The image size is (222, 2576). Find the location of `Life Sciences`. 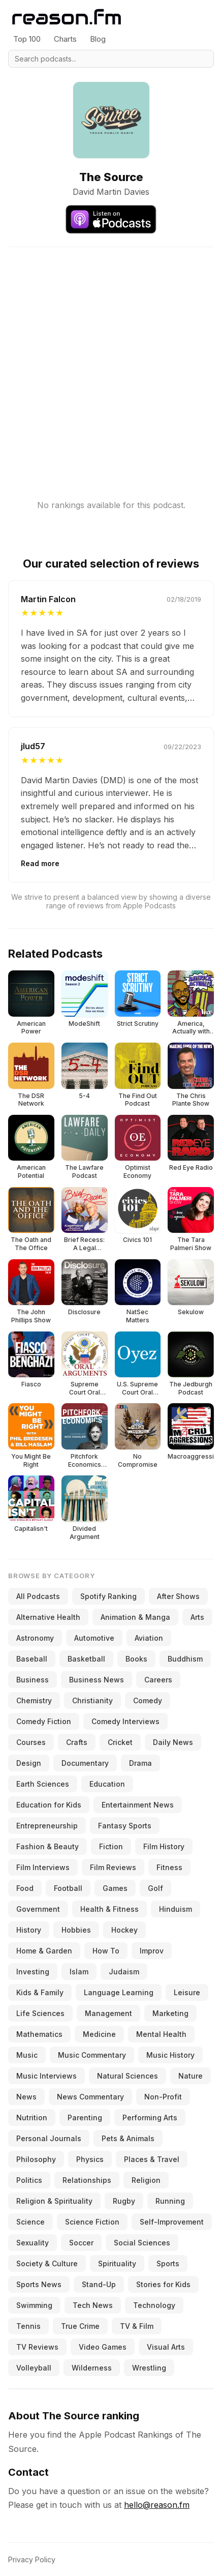

Life Sciences is located at coordinates (40, 2013).